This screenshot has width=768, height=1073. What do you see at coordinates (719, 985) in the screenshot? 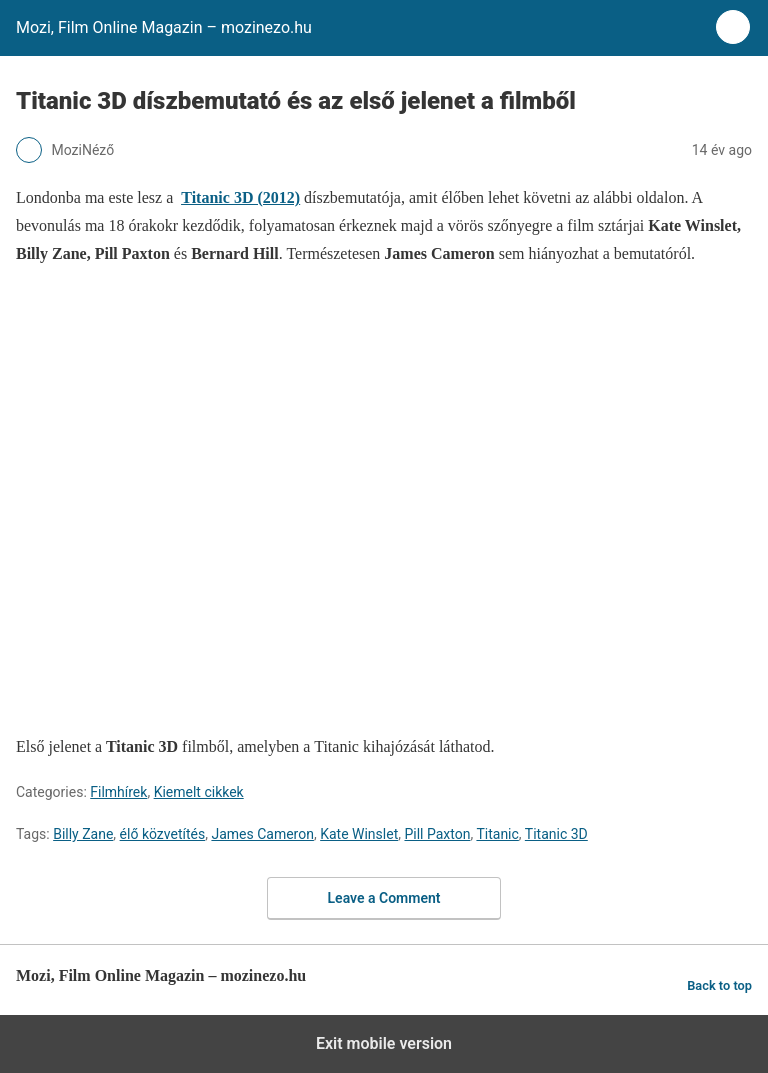
I see `Back to top` at bounding box center [719, 985].